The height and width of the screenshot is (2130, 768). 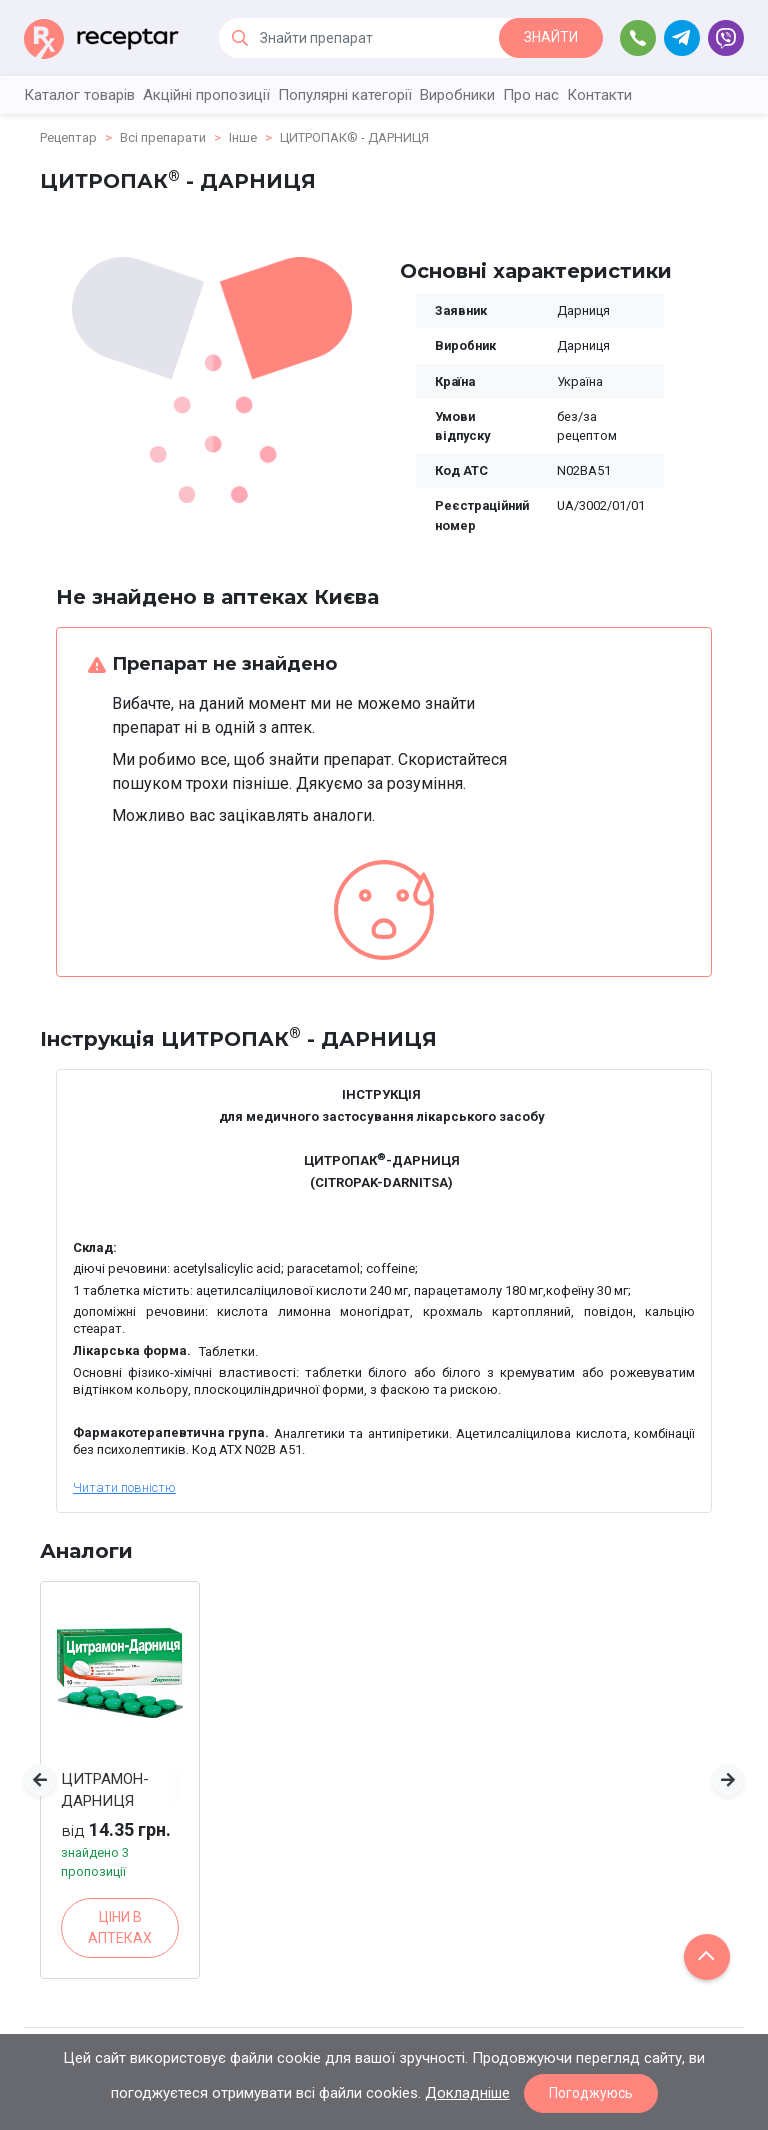 I want to click on Акційні пропозиції, so click(x=206, y=95).